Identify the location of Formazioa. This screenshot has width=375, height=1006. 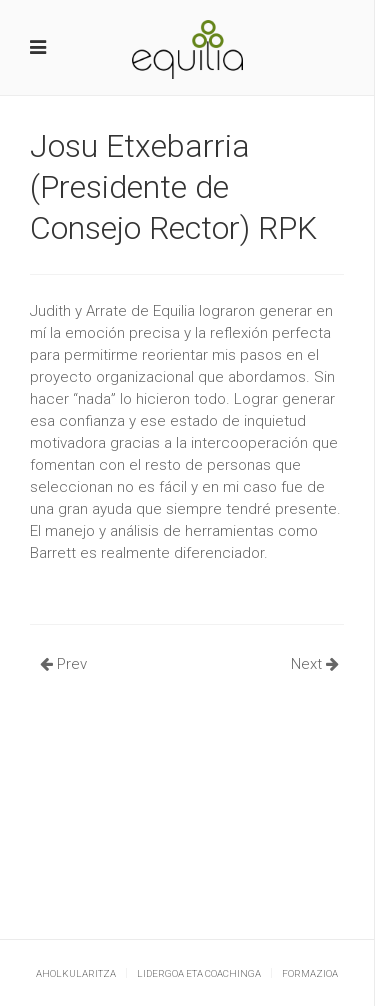
(310, 973).